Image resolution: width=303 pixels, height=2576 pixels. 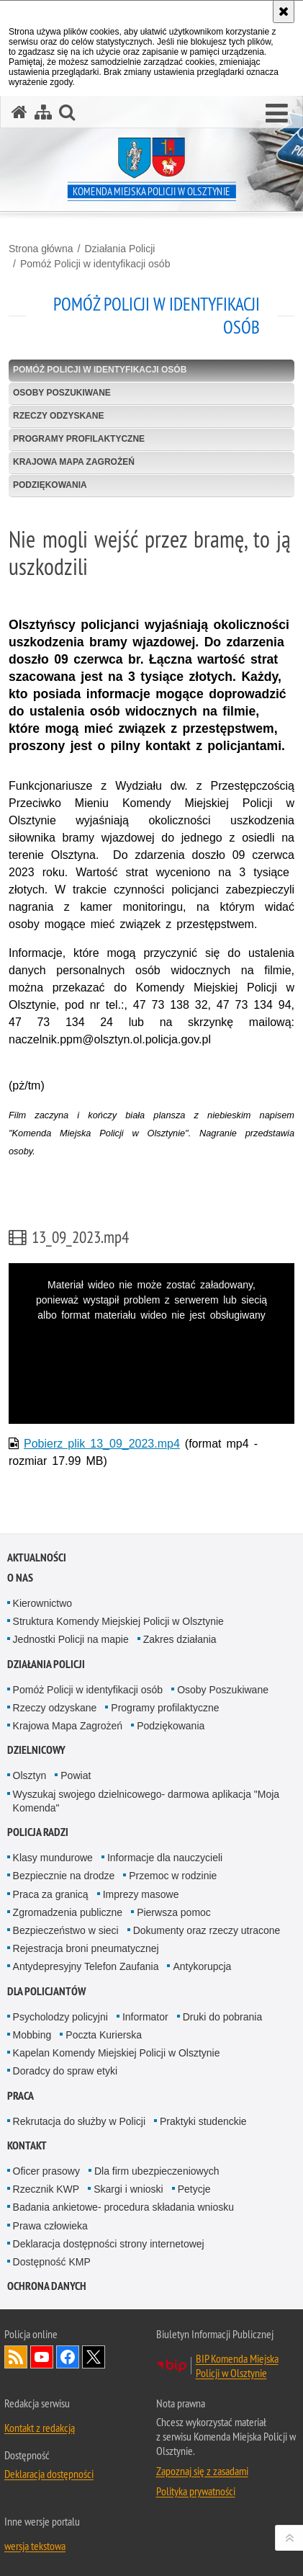 What do you see at coordinates (39, 2427) in the screenshot?
I see `Kontakt z redakcją` at bounding box center [39, 2427].